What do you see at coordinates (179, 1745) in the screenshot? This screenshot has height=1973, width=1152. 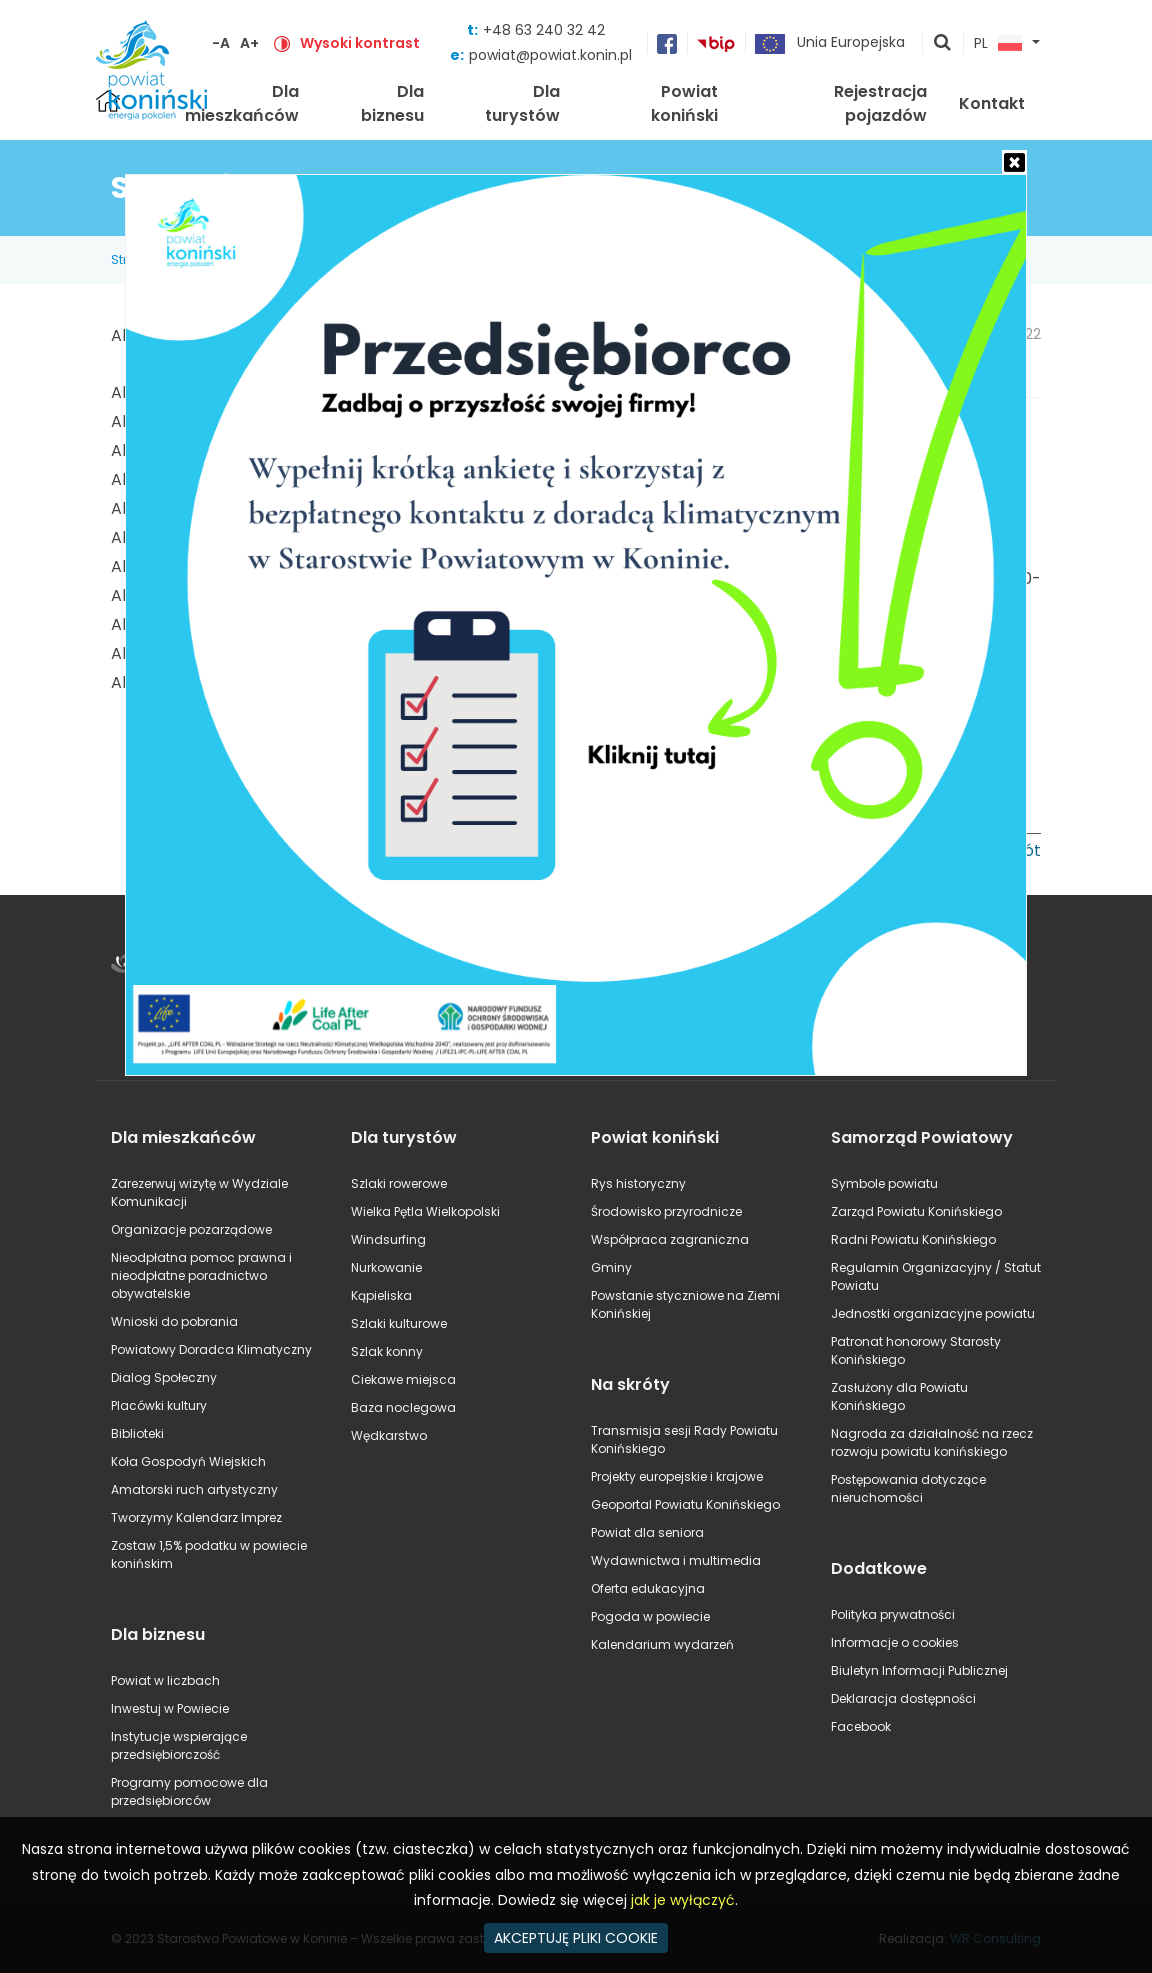 I see `Instytucje wspierające przedsiębiorczość` at bounding box center [179, 1745].